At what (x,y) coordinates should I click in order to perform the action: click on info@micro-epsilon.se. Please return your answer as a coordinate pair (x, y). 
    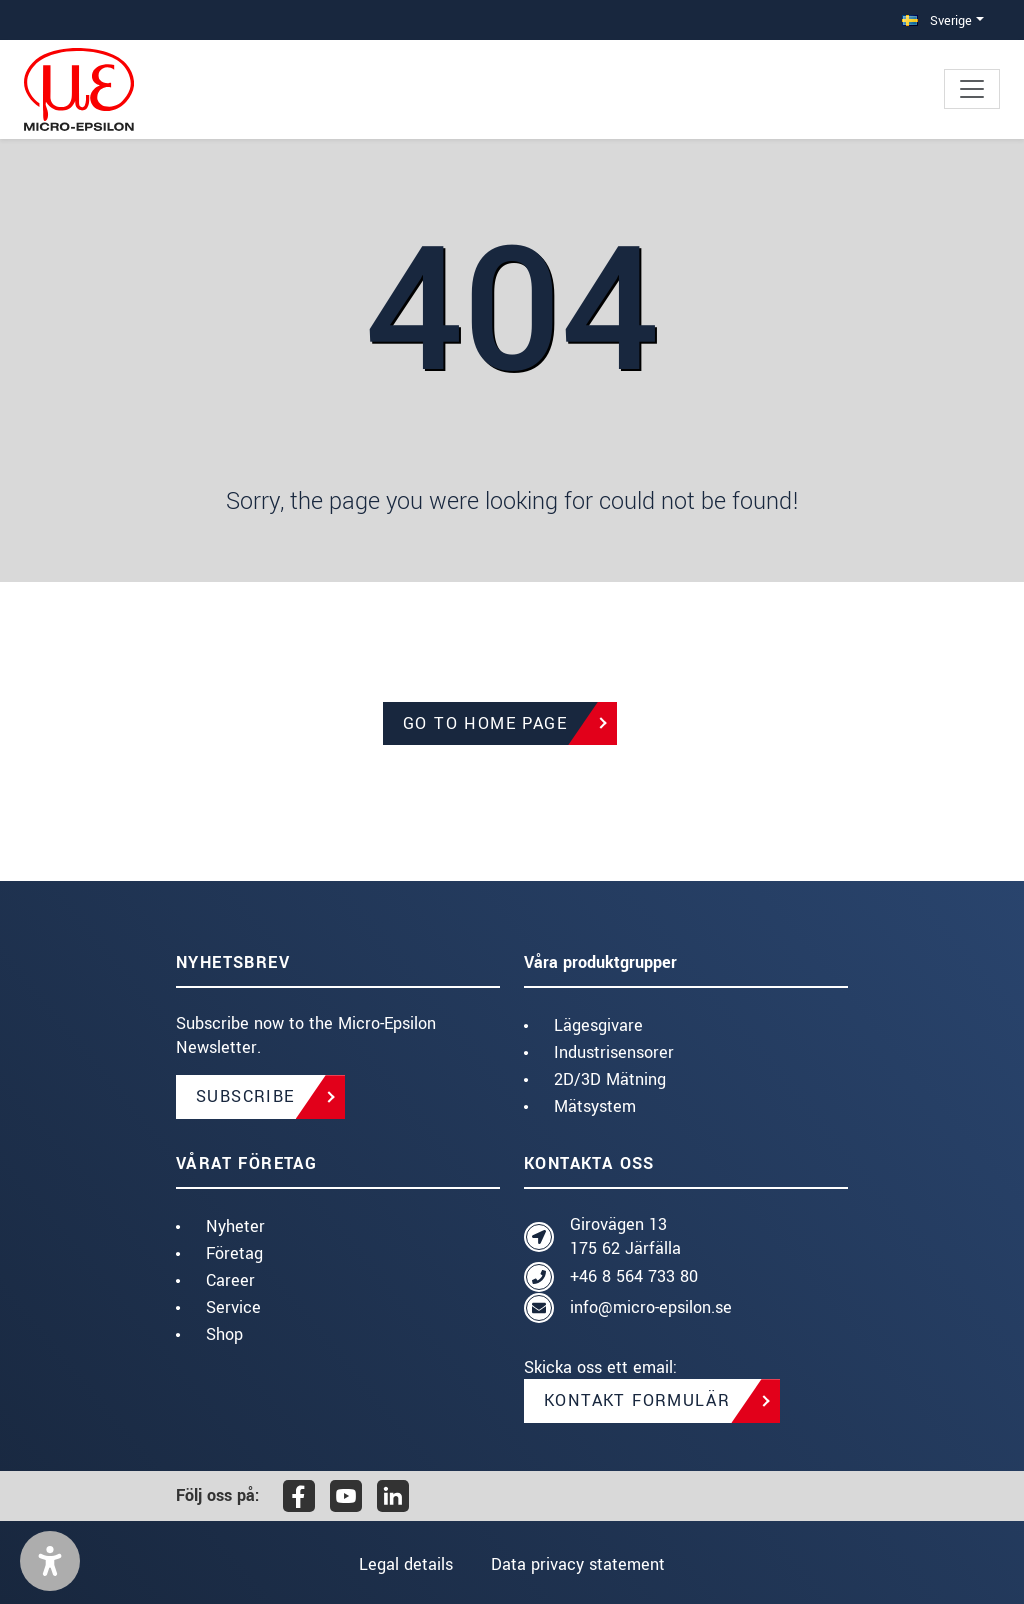
    Looking at the image, I should click on (651, 1307).